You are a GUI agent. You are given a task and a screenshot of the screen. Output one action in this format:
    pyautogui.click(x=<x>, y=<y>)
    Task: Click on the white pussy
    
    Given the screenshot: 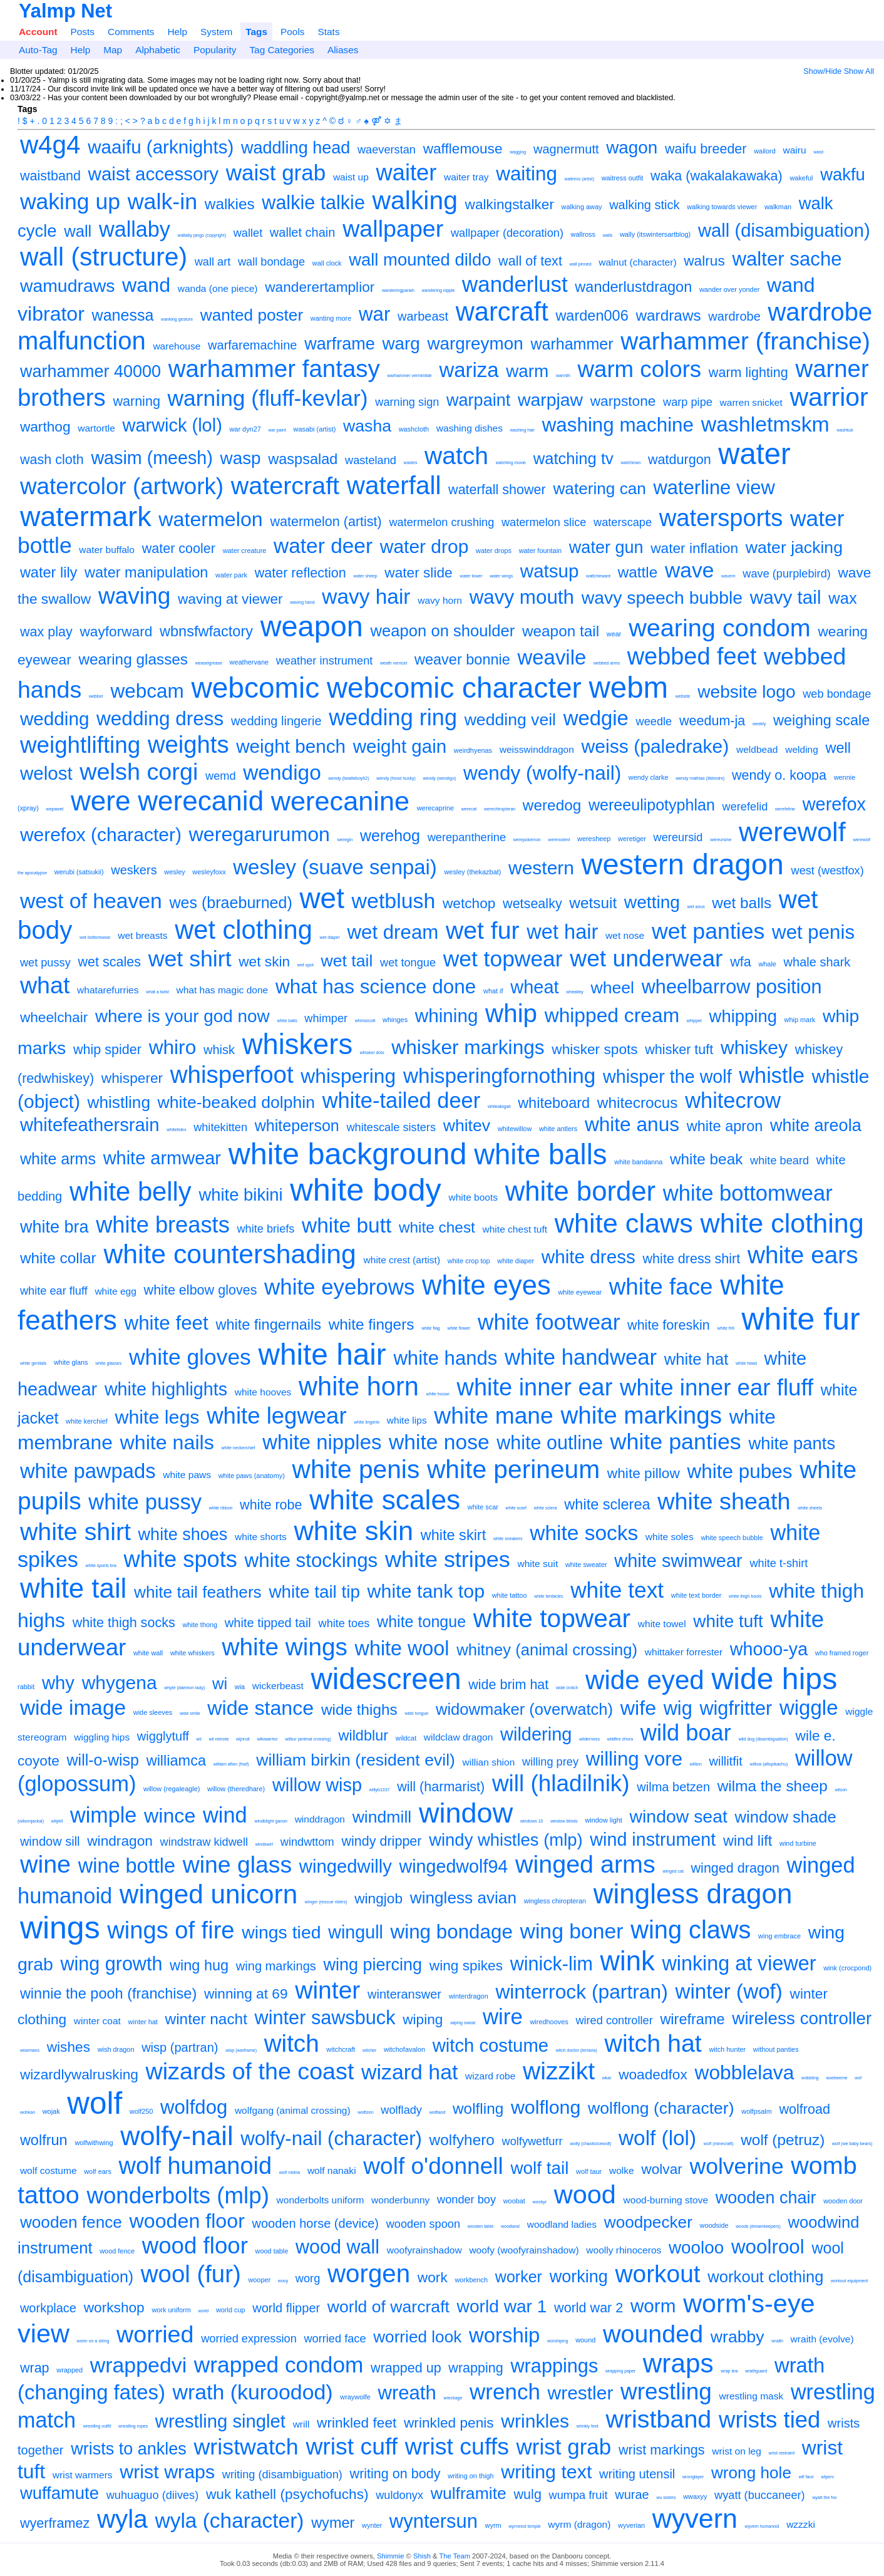 What is the action you would take?
    pyautogui.click(x=145, y=1502)
    